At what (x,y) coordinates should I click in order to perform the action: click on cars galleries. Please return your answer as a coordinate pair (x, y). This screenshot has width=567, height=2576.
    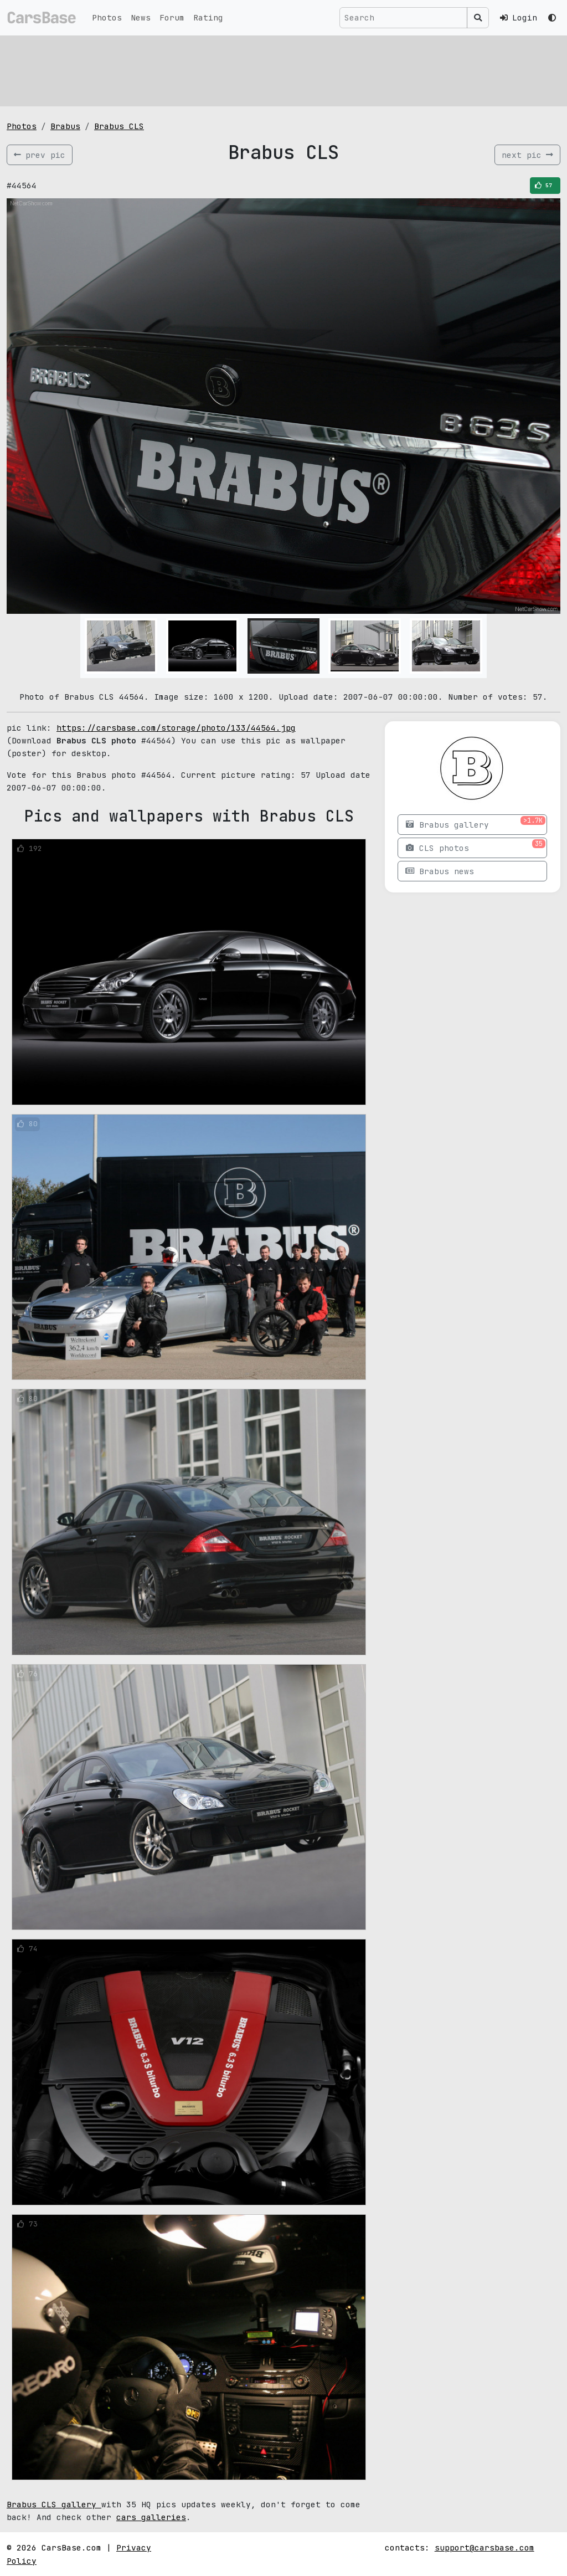
    Looking at the image, I should click on (151, 2517).